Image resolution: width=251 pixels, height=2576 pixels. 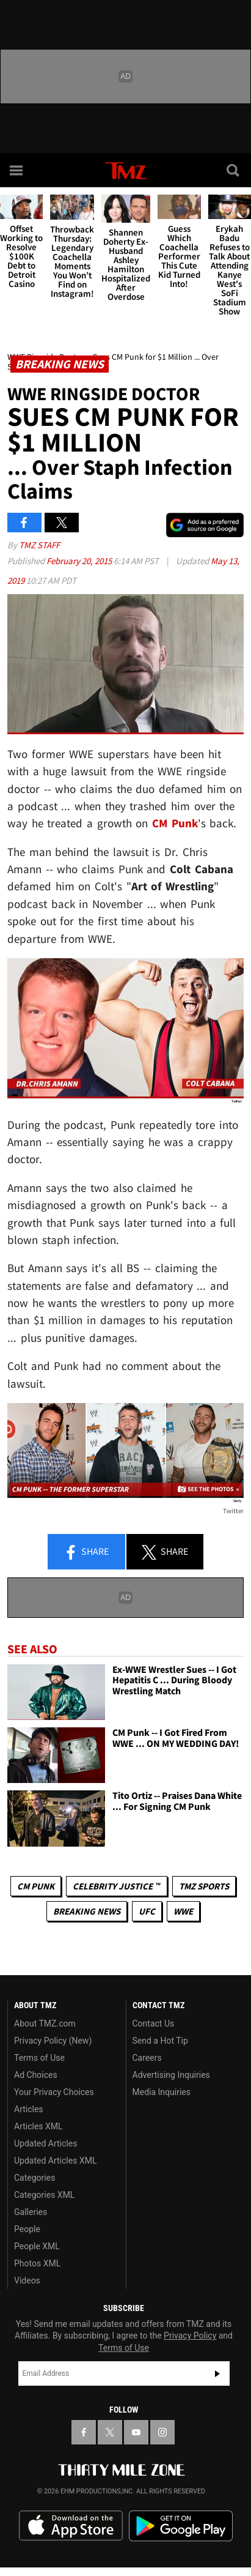 I want to click on TMZ Sports, so click(x=204, y=1886).